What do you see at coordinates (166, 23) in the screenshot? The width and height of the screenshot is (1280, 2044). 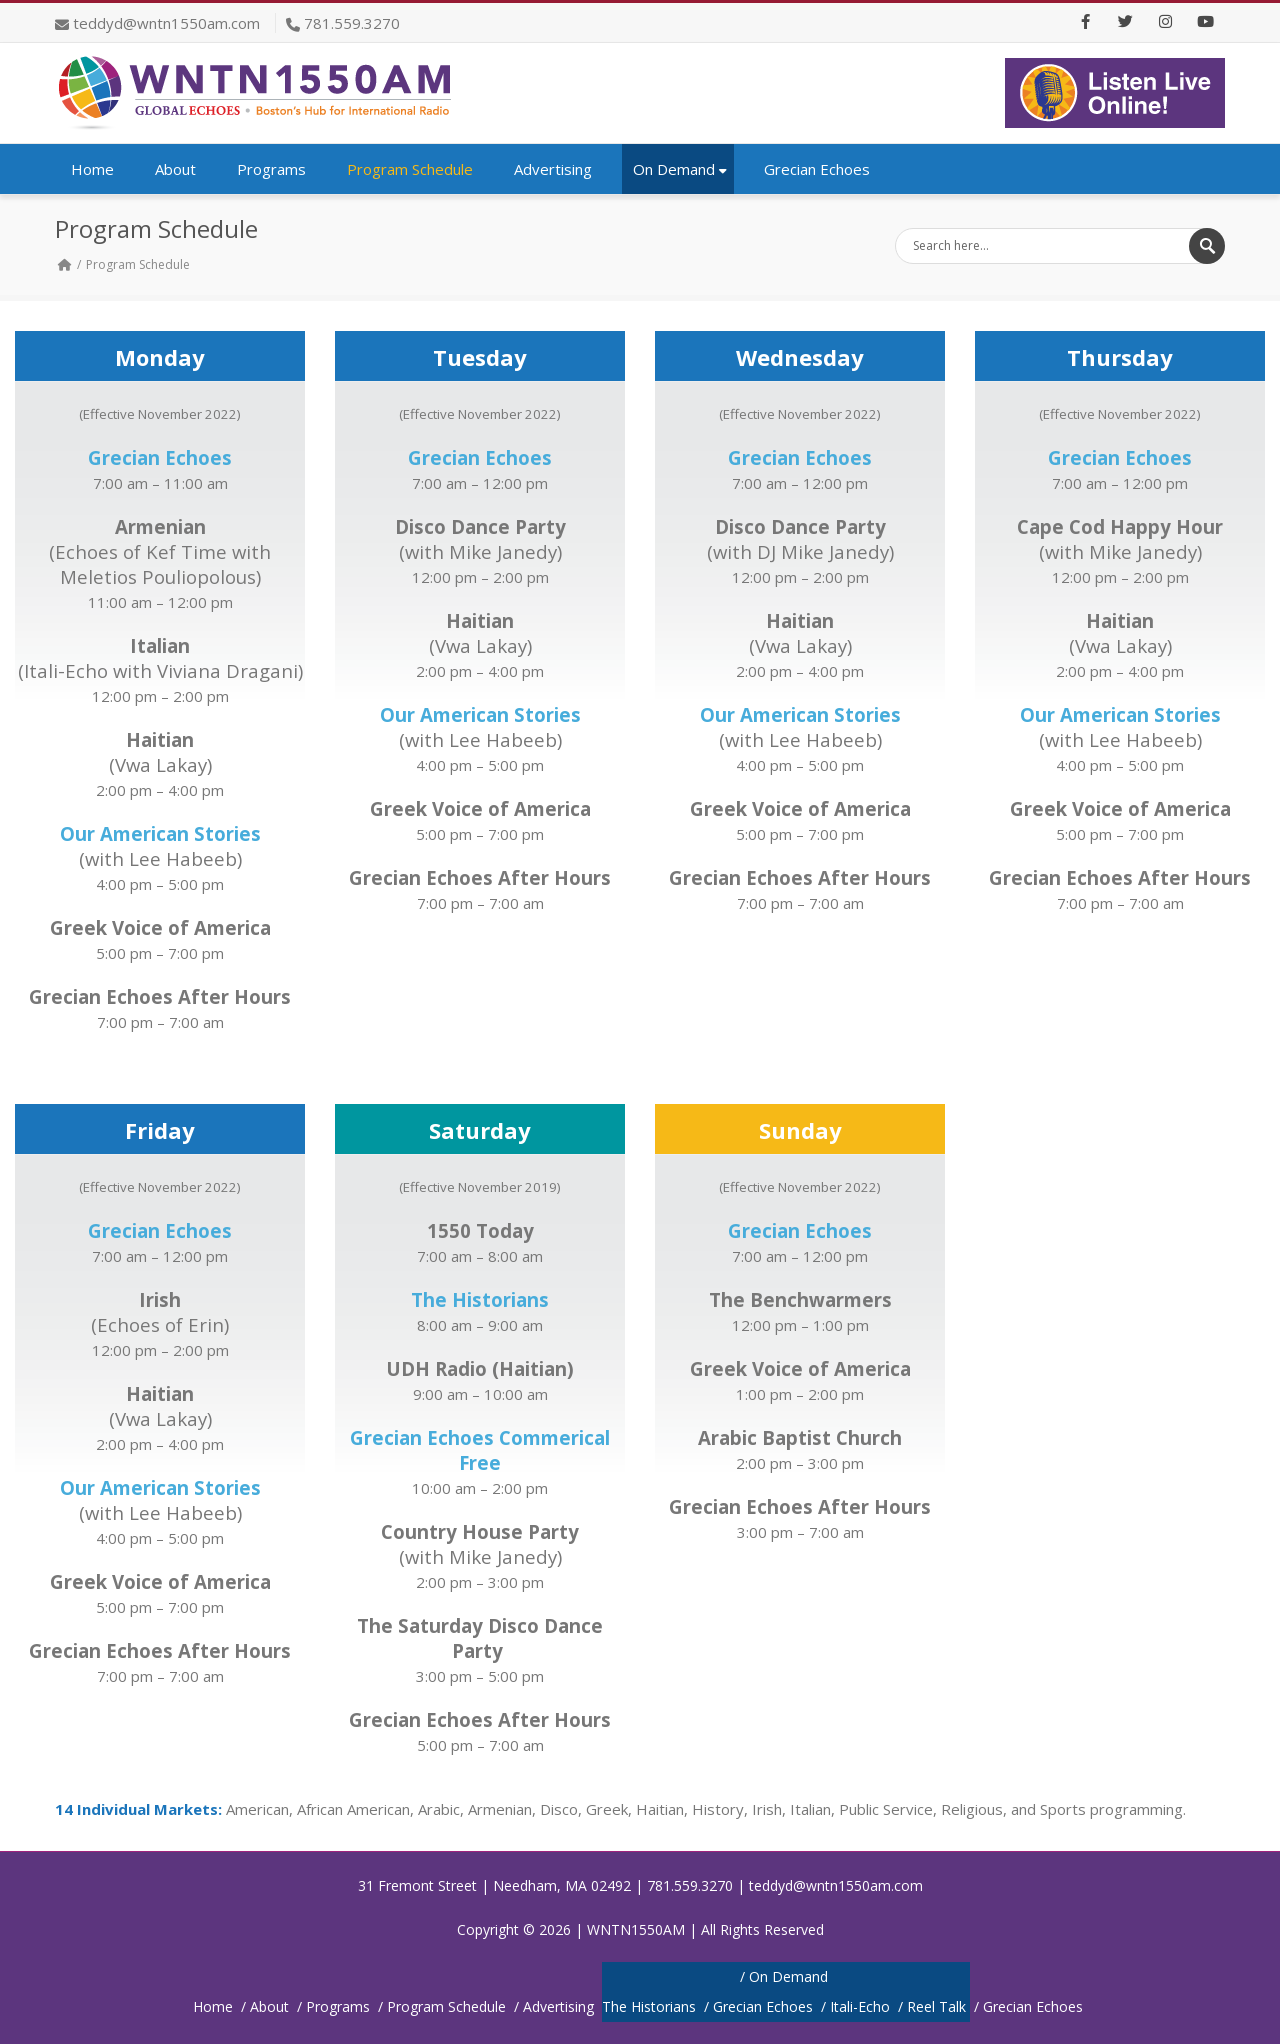 I see `teddyd@wntn1550am.com` at bounding box center [166, 23].